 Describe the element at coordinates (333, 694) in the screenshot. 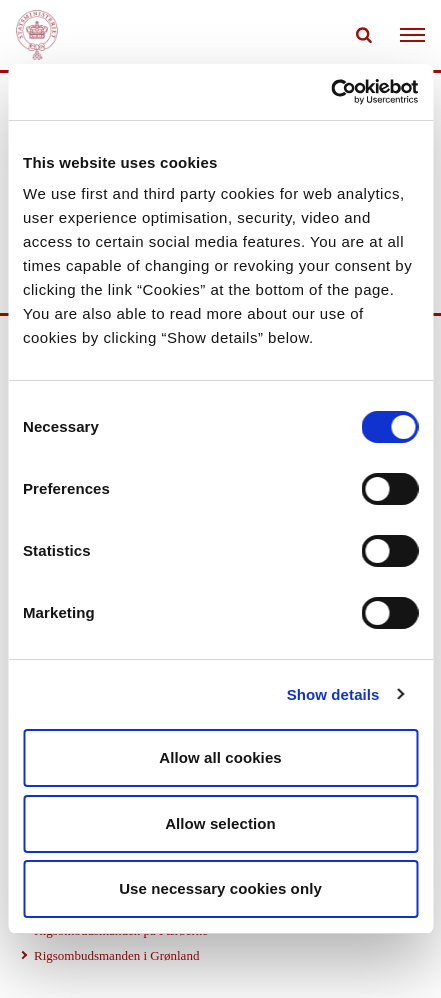

I see `Show details` at that location.